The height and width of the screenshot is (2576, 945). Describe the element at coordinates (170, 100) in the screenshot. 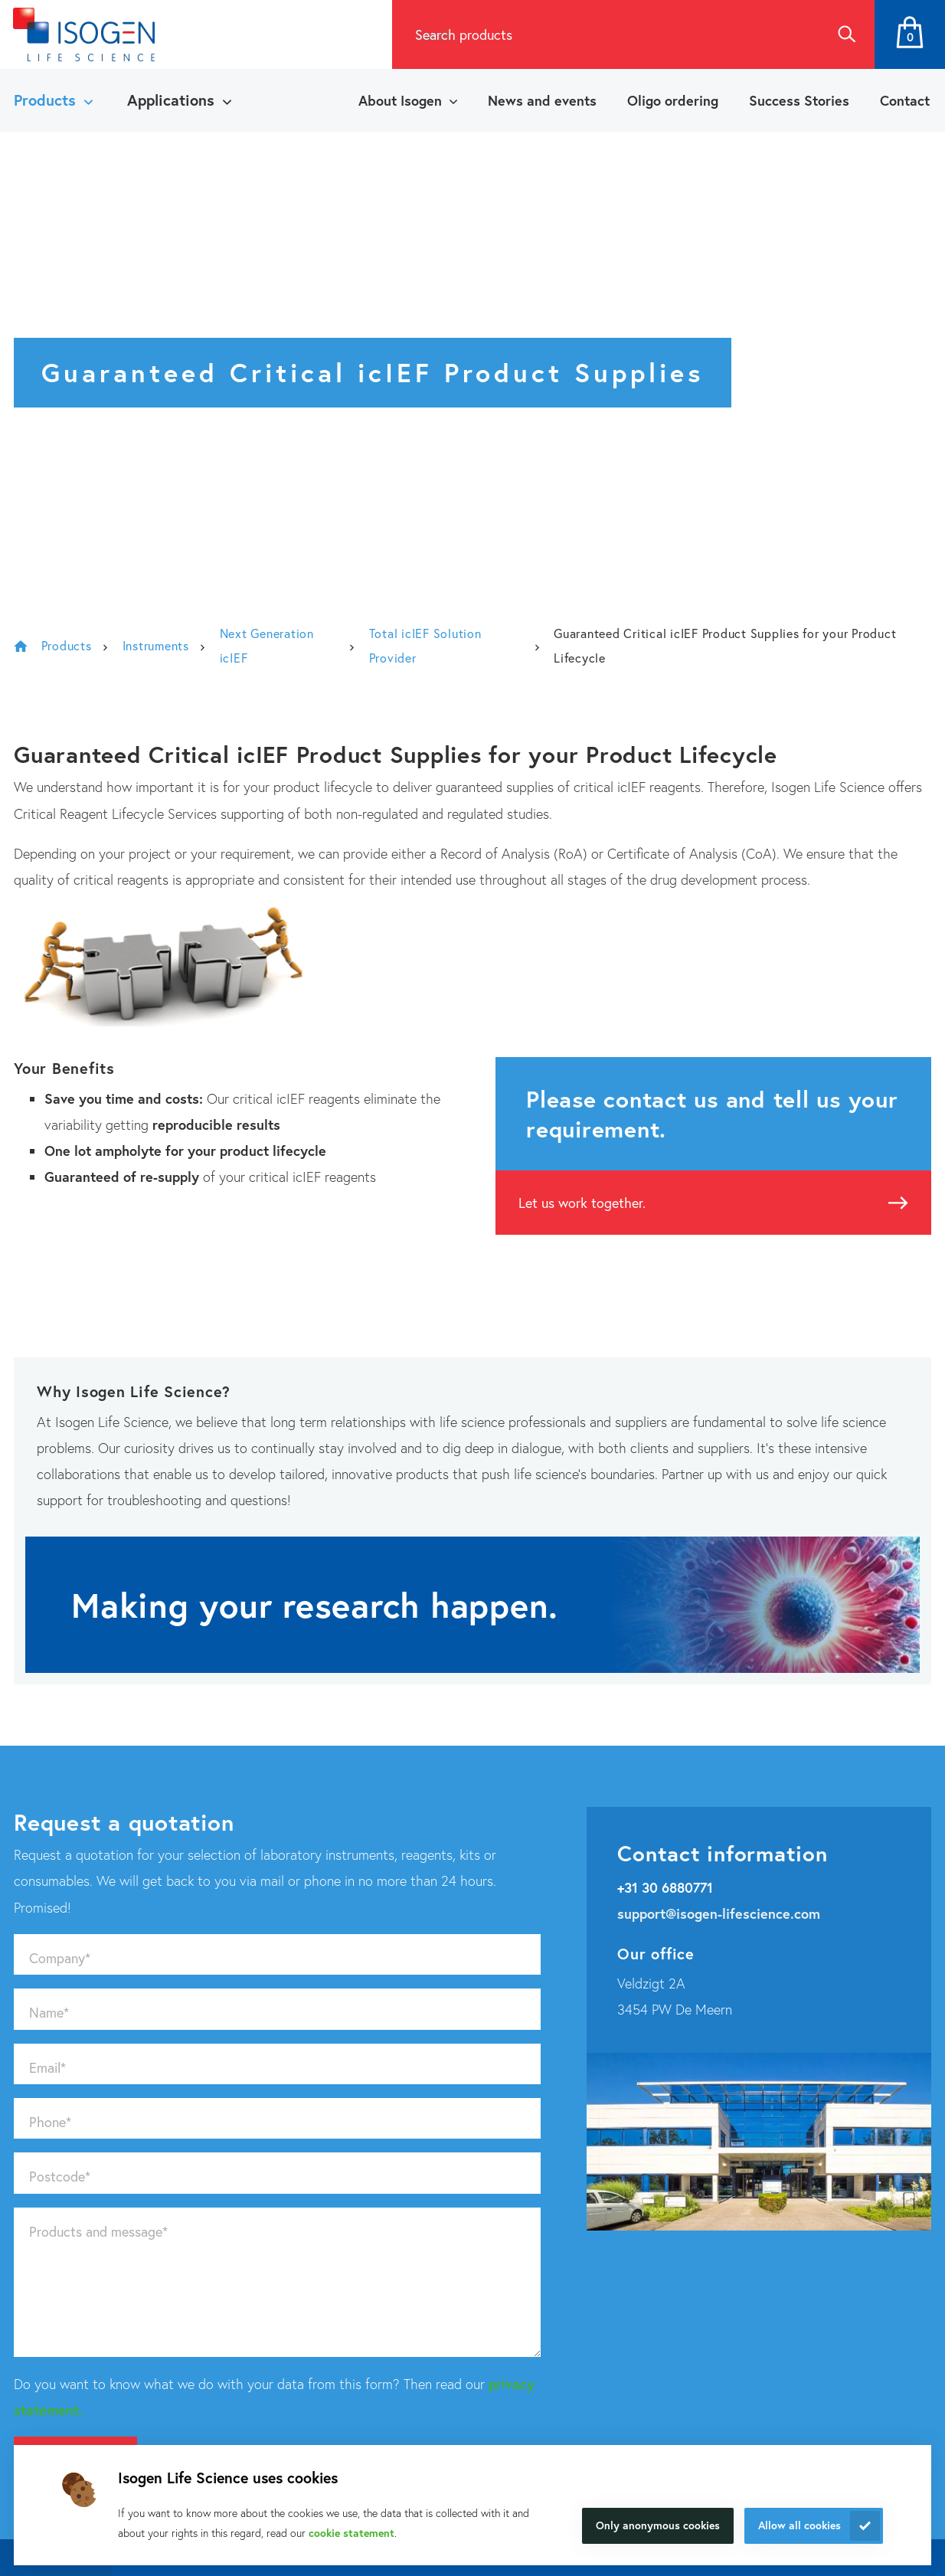

I see `Applications` at that location.